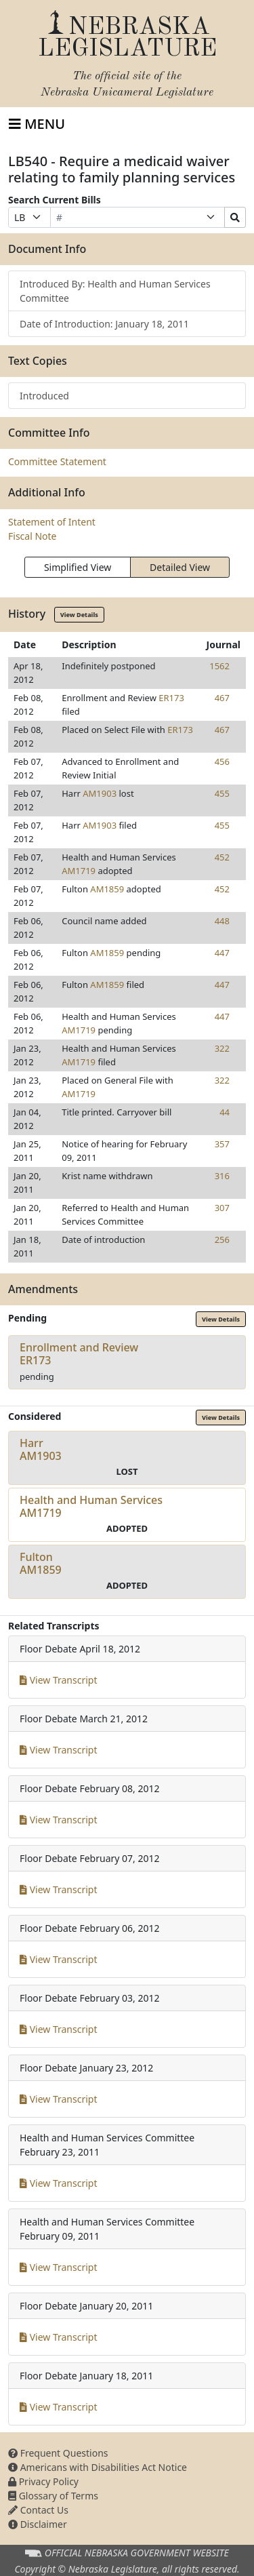 The image size is (254, 2576). What do you see at coordinates (79, 1354) in the screenshot?
I see `Enrollment and ReviewER173` at bounding box center [79, 1354].